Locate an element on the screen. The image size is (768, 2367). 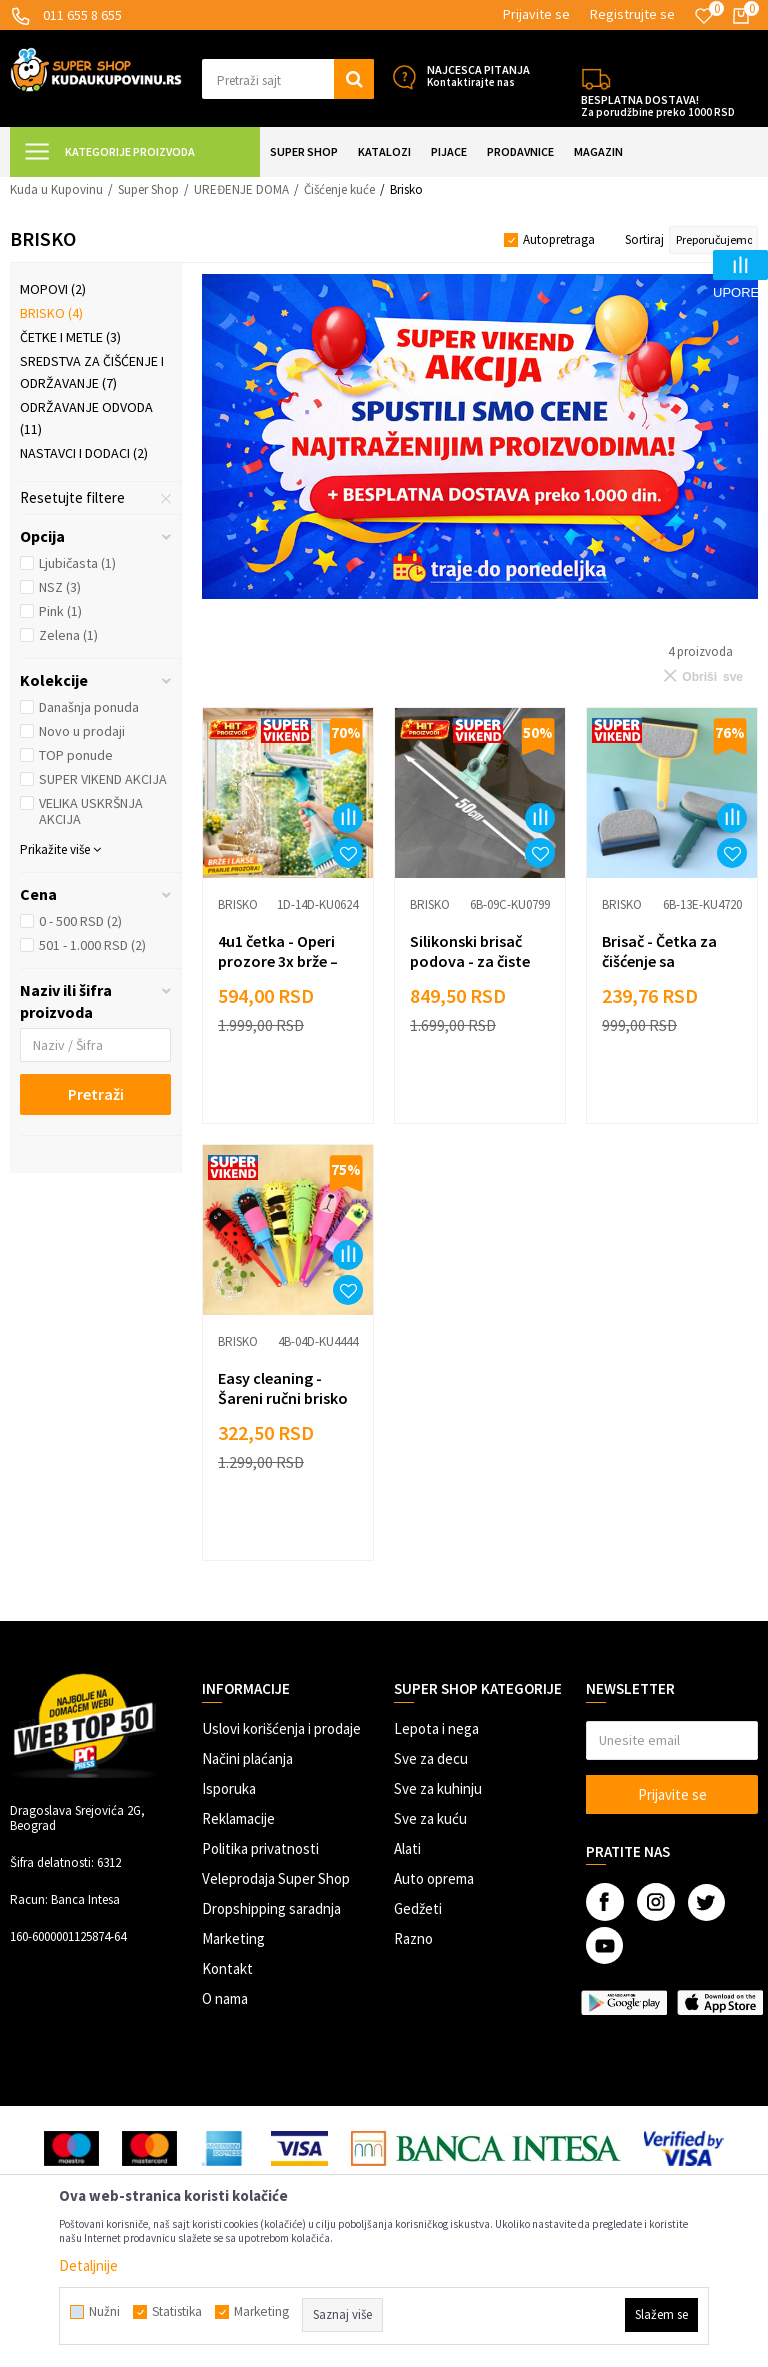
Detaljnije is located at coordinates (88, 2265).